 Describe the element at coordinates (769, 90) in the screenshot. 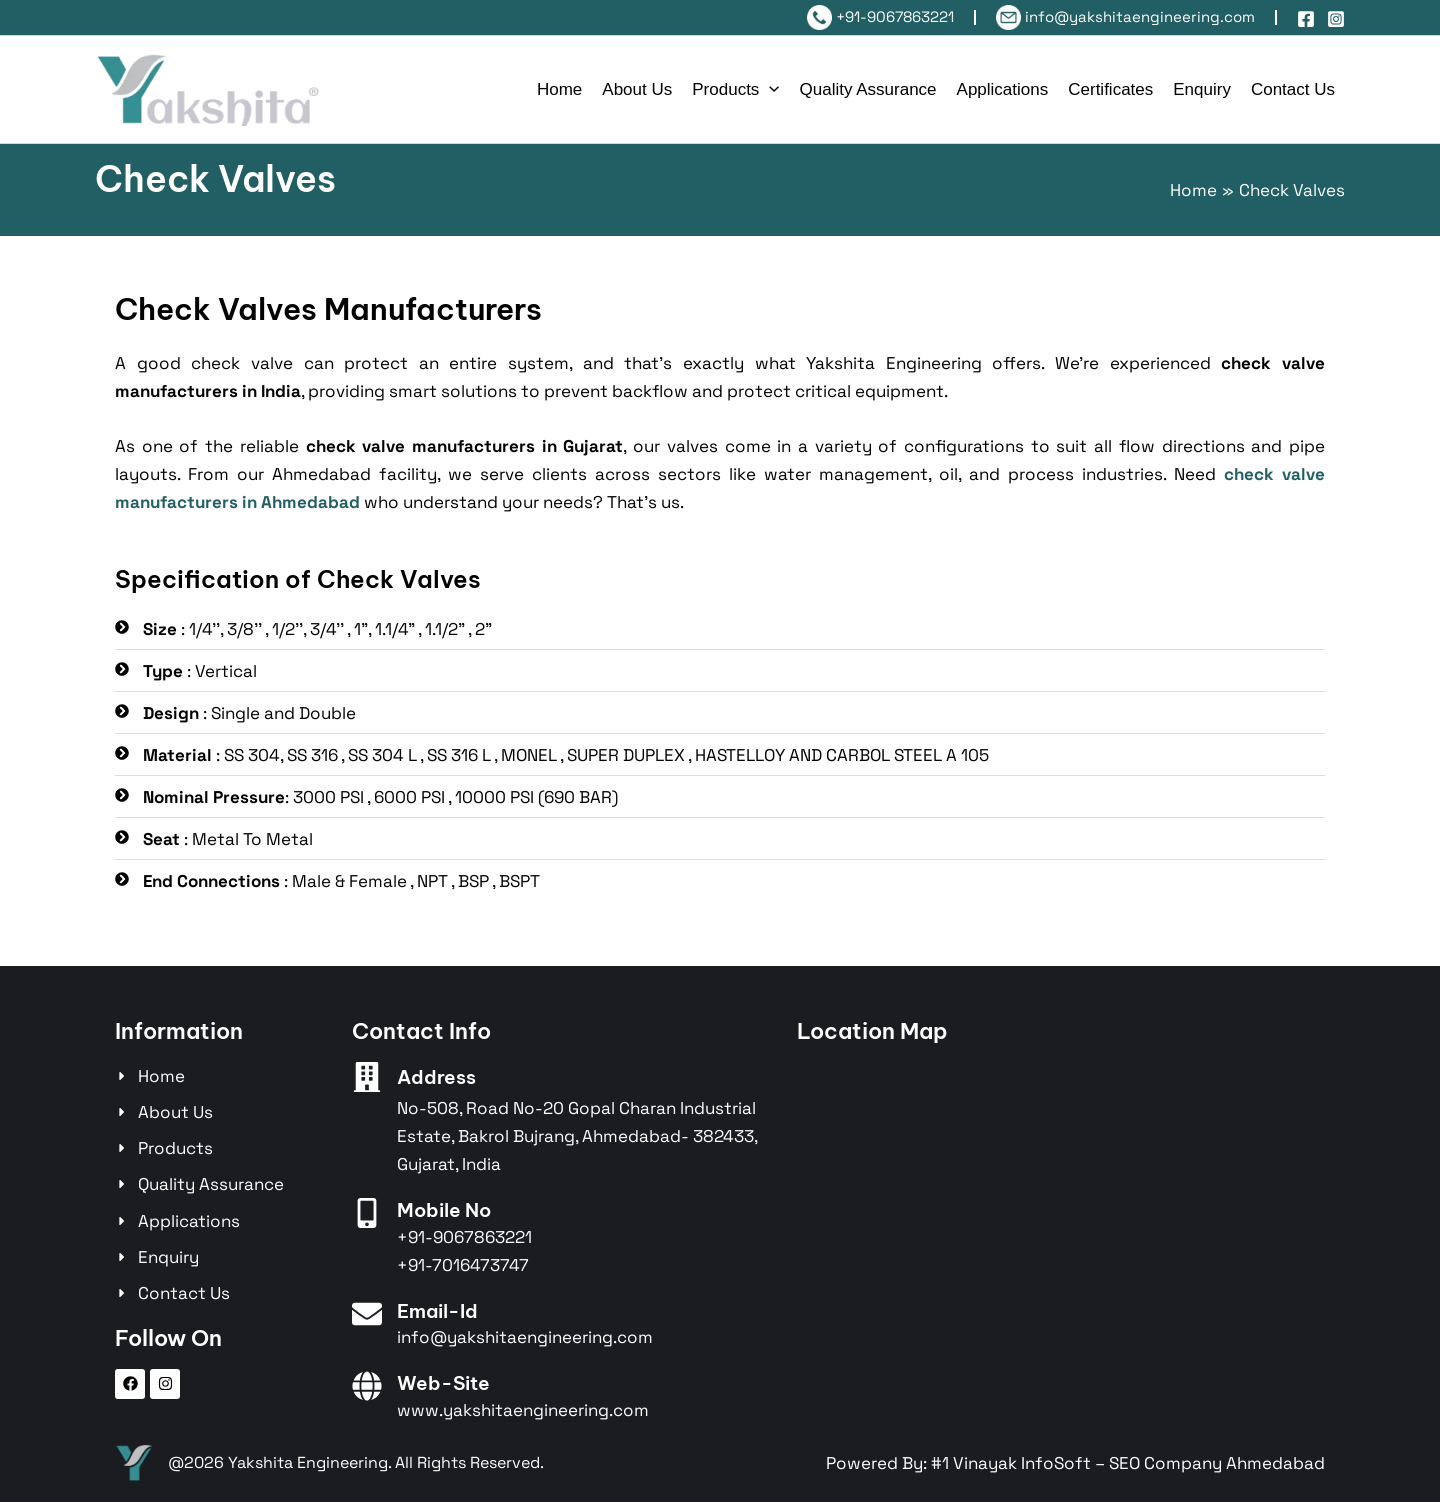

I see `[application]` at that location.